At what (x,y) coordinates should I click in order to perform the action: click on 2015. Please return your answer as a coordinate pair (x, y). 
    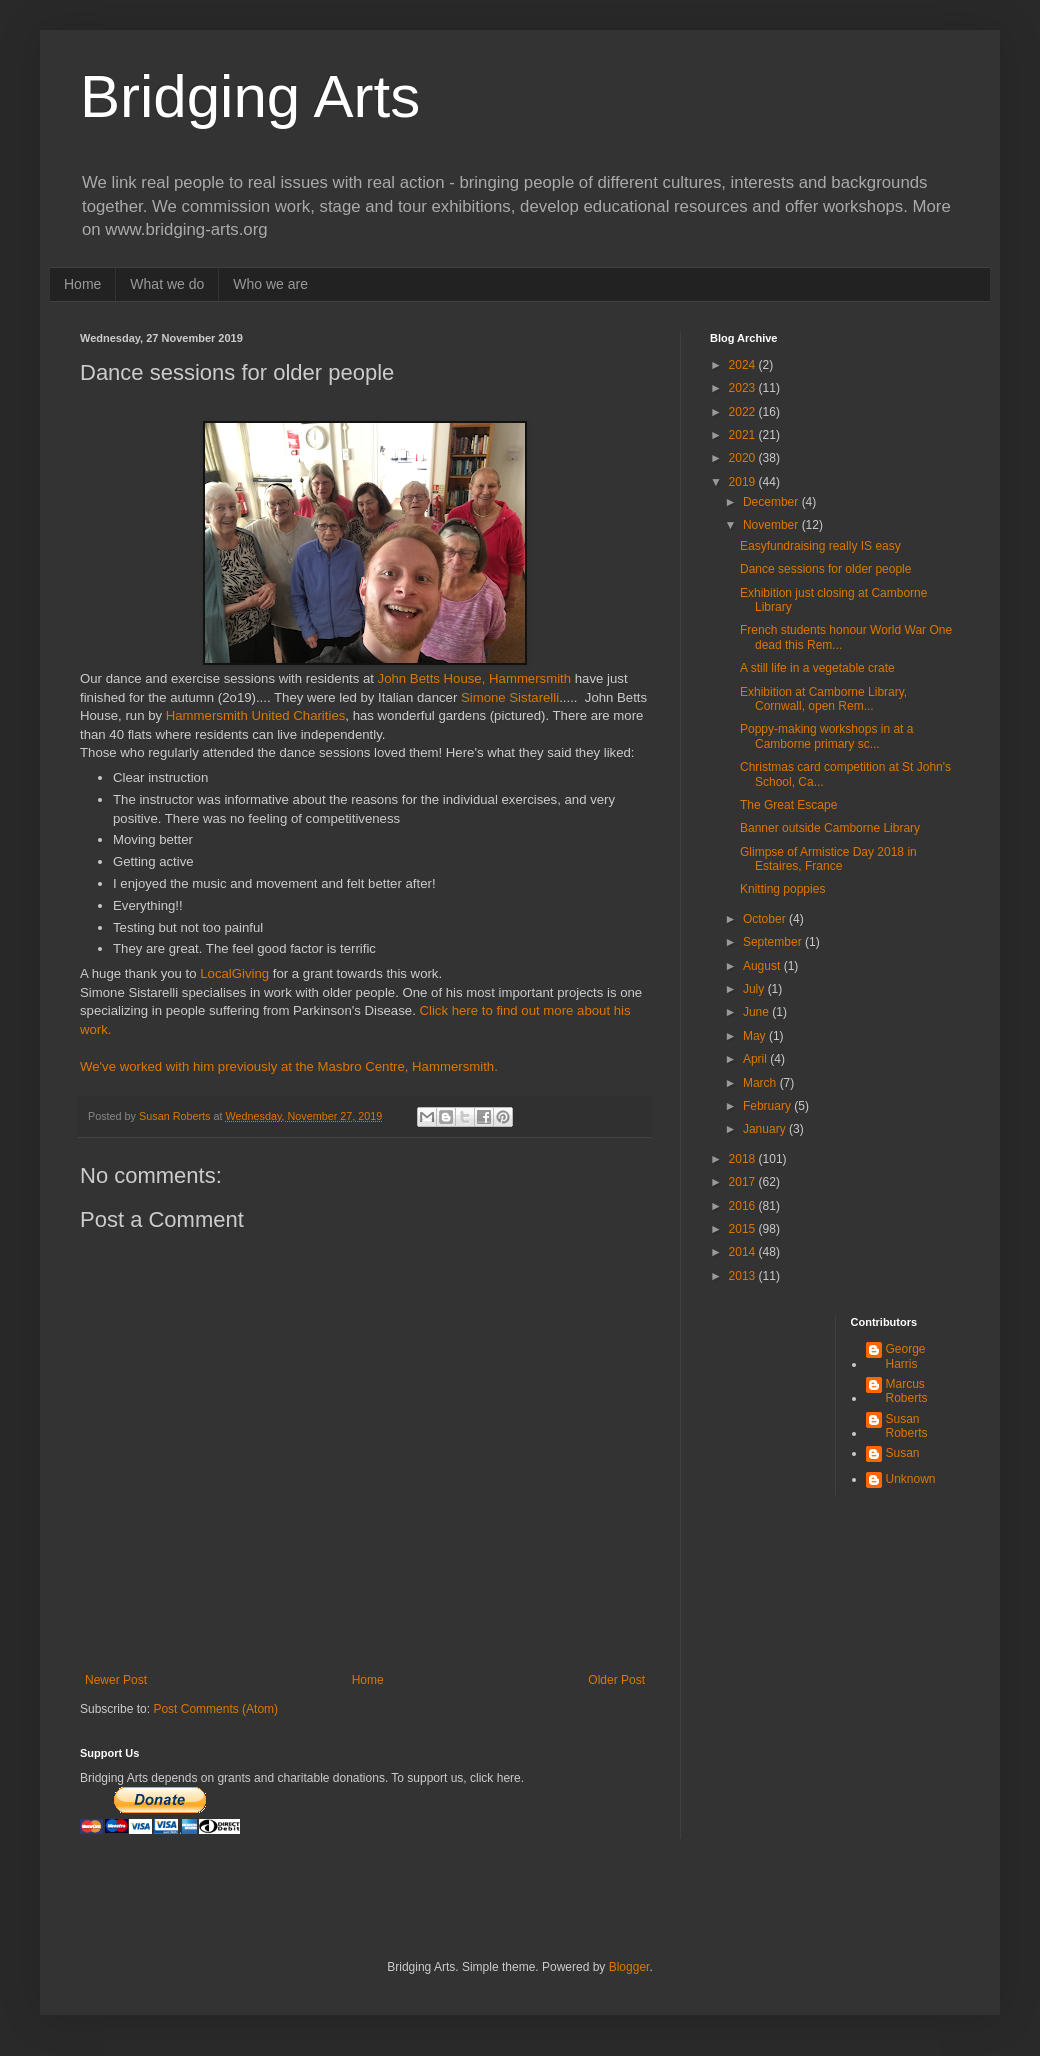
    Looking at the image, I should click on (744, 1229).